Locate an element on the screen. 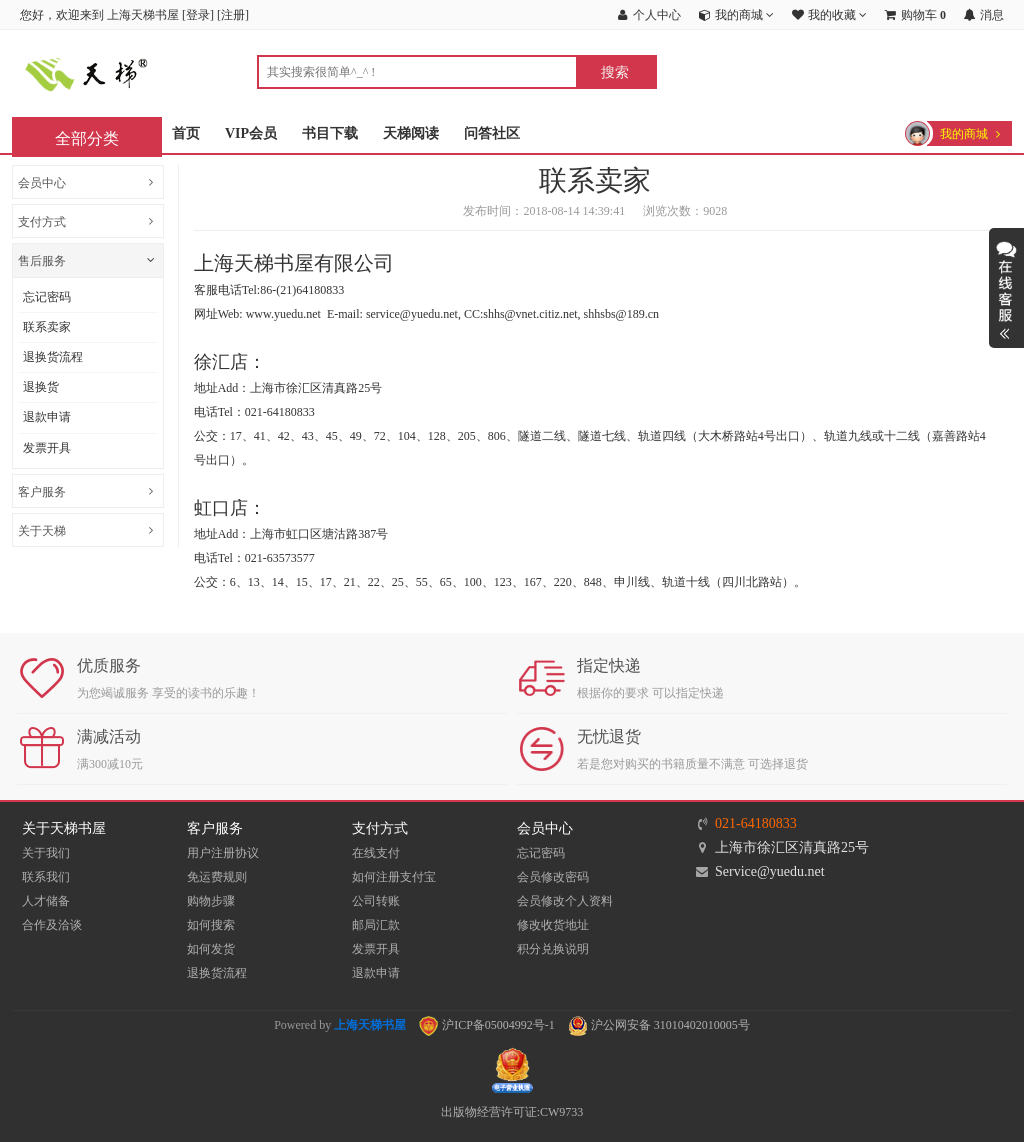 Image resolution: width=1024 pixels, height=1142 pixels. 如何发货 is located at coordinates (211, 949).